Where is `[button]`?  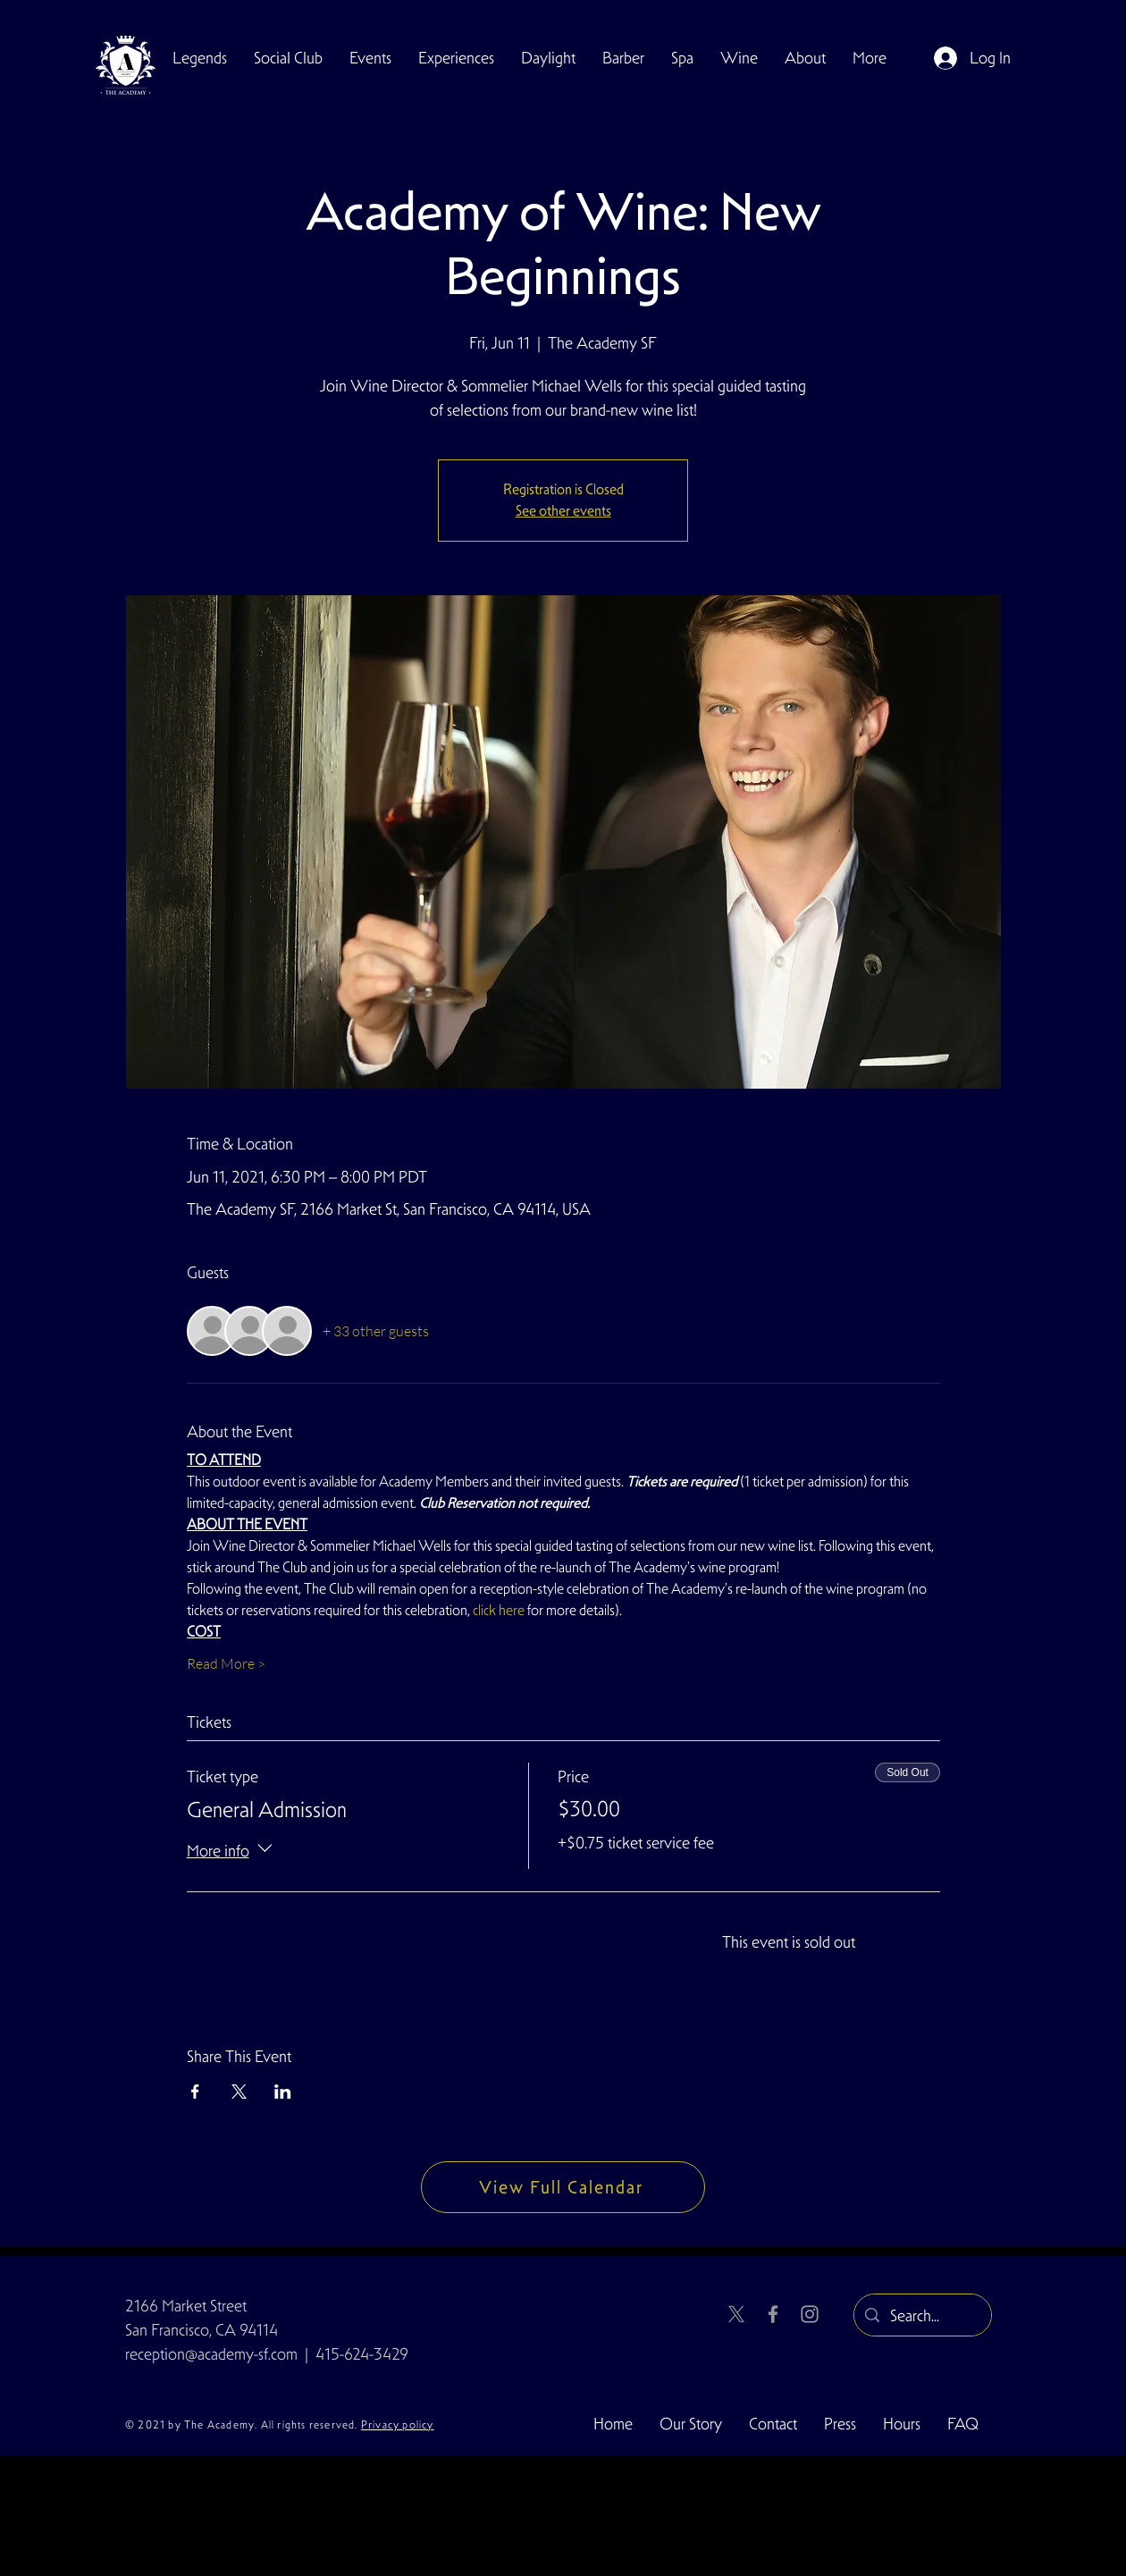 [button] is located at coordinates (288, 58).